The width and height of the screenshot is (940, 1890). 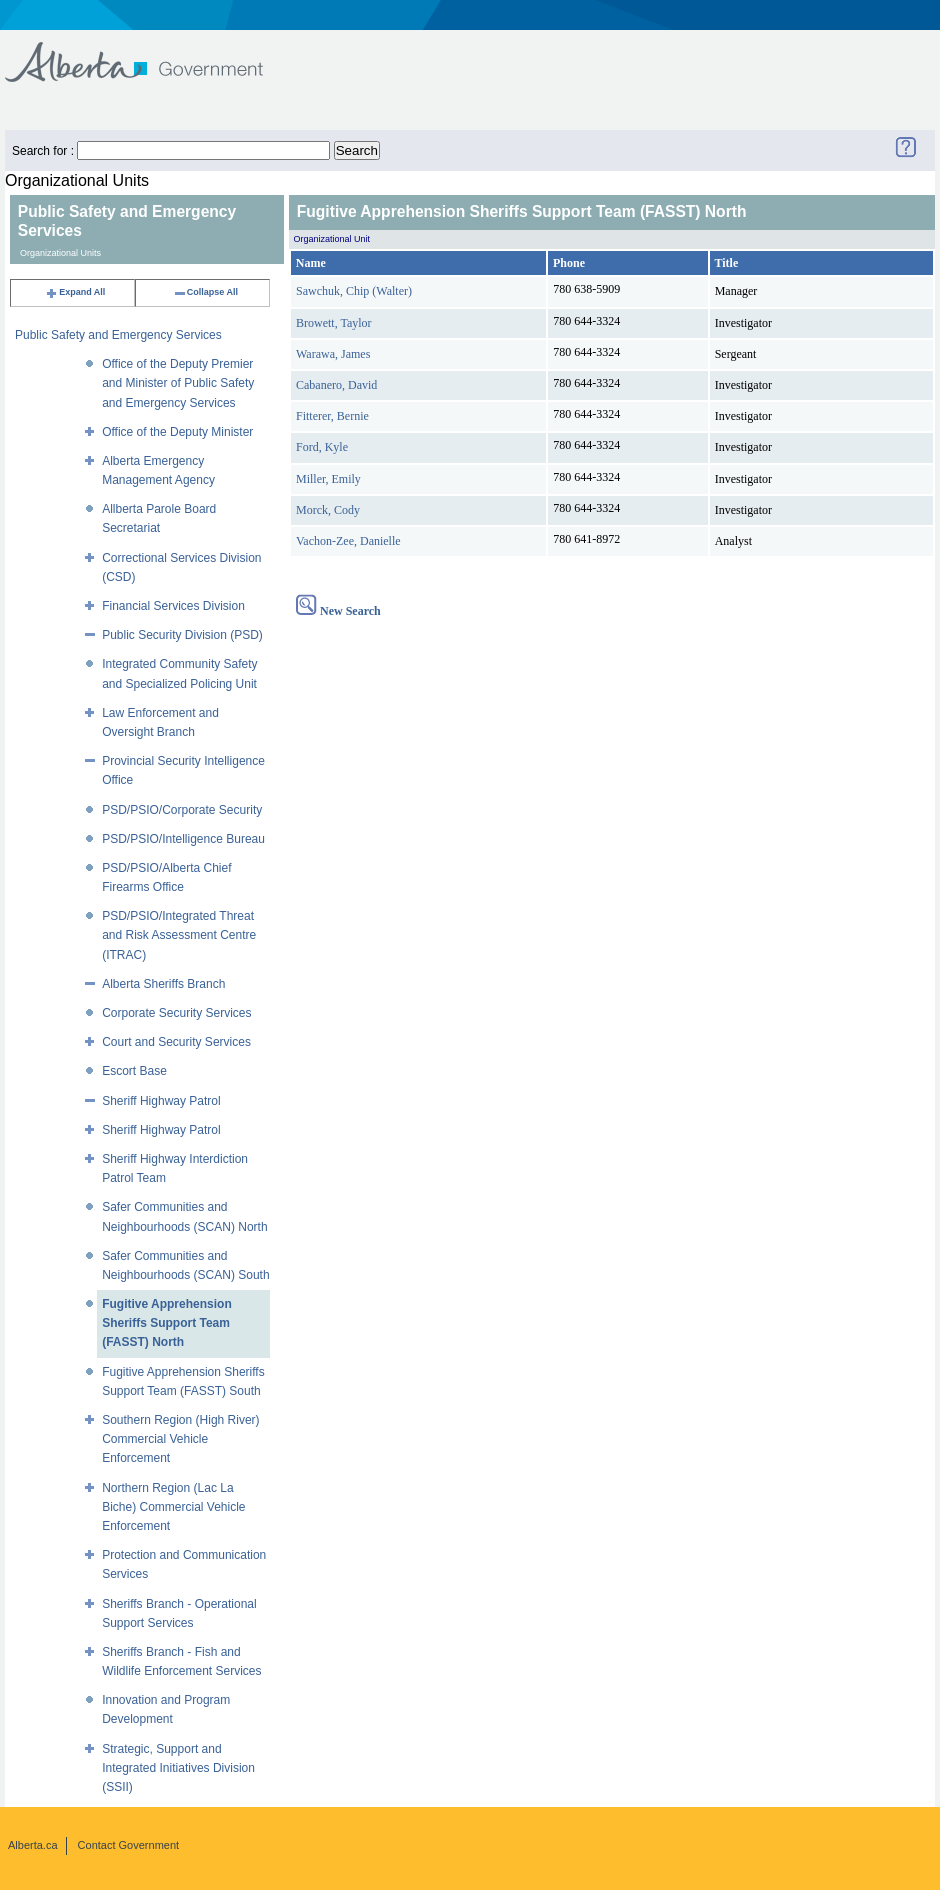 What do you see at coordinates (129, 1845) in the screenshot?
I see `Contact Government` at bounding box center [129, 1845].